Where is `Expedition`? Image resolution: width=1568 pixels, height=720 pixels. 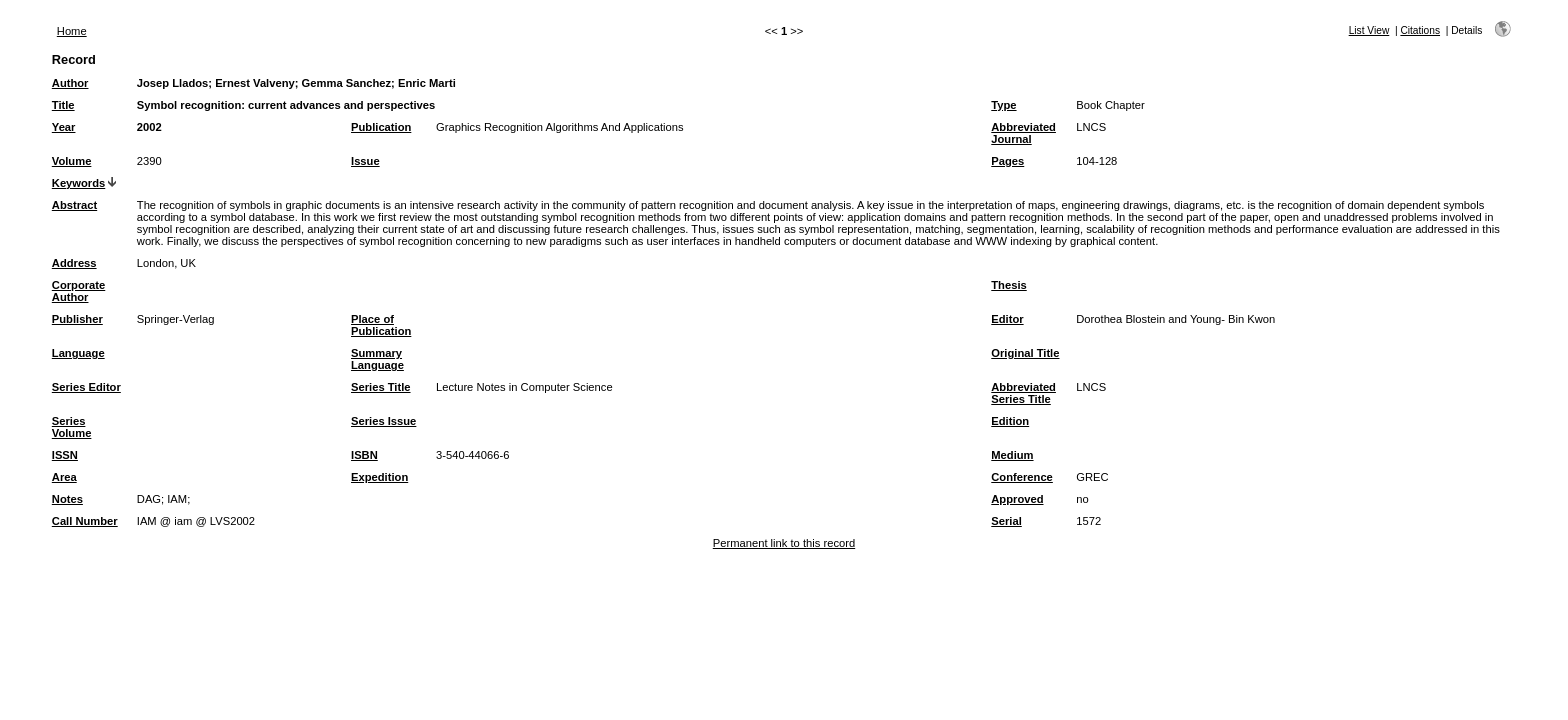
Expedition is located at coordinates (379, 477).